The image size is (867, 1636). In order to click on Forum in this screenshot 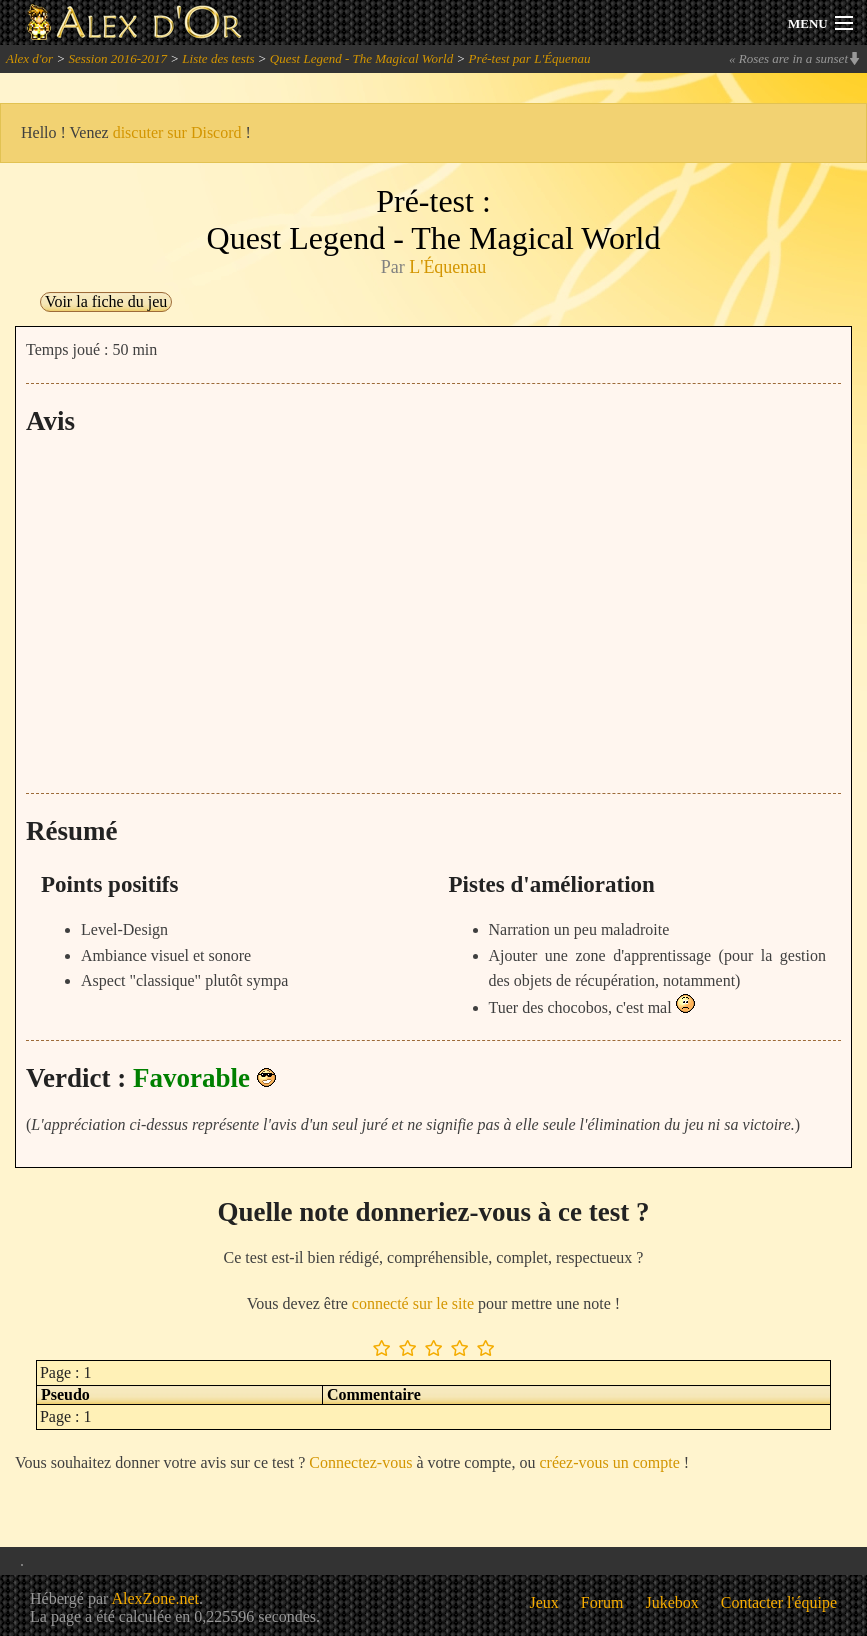, I will do `click(602, 1602)`.